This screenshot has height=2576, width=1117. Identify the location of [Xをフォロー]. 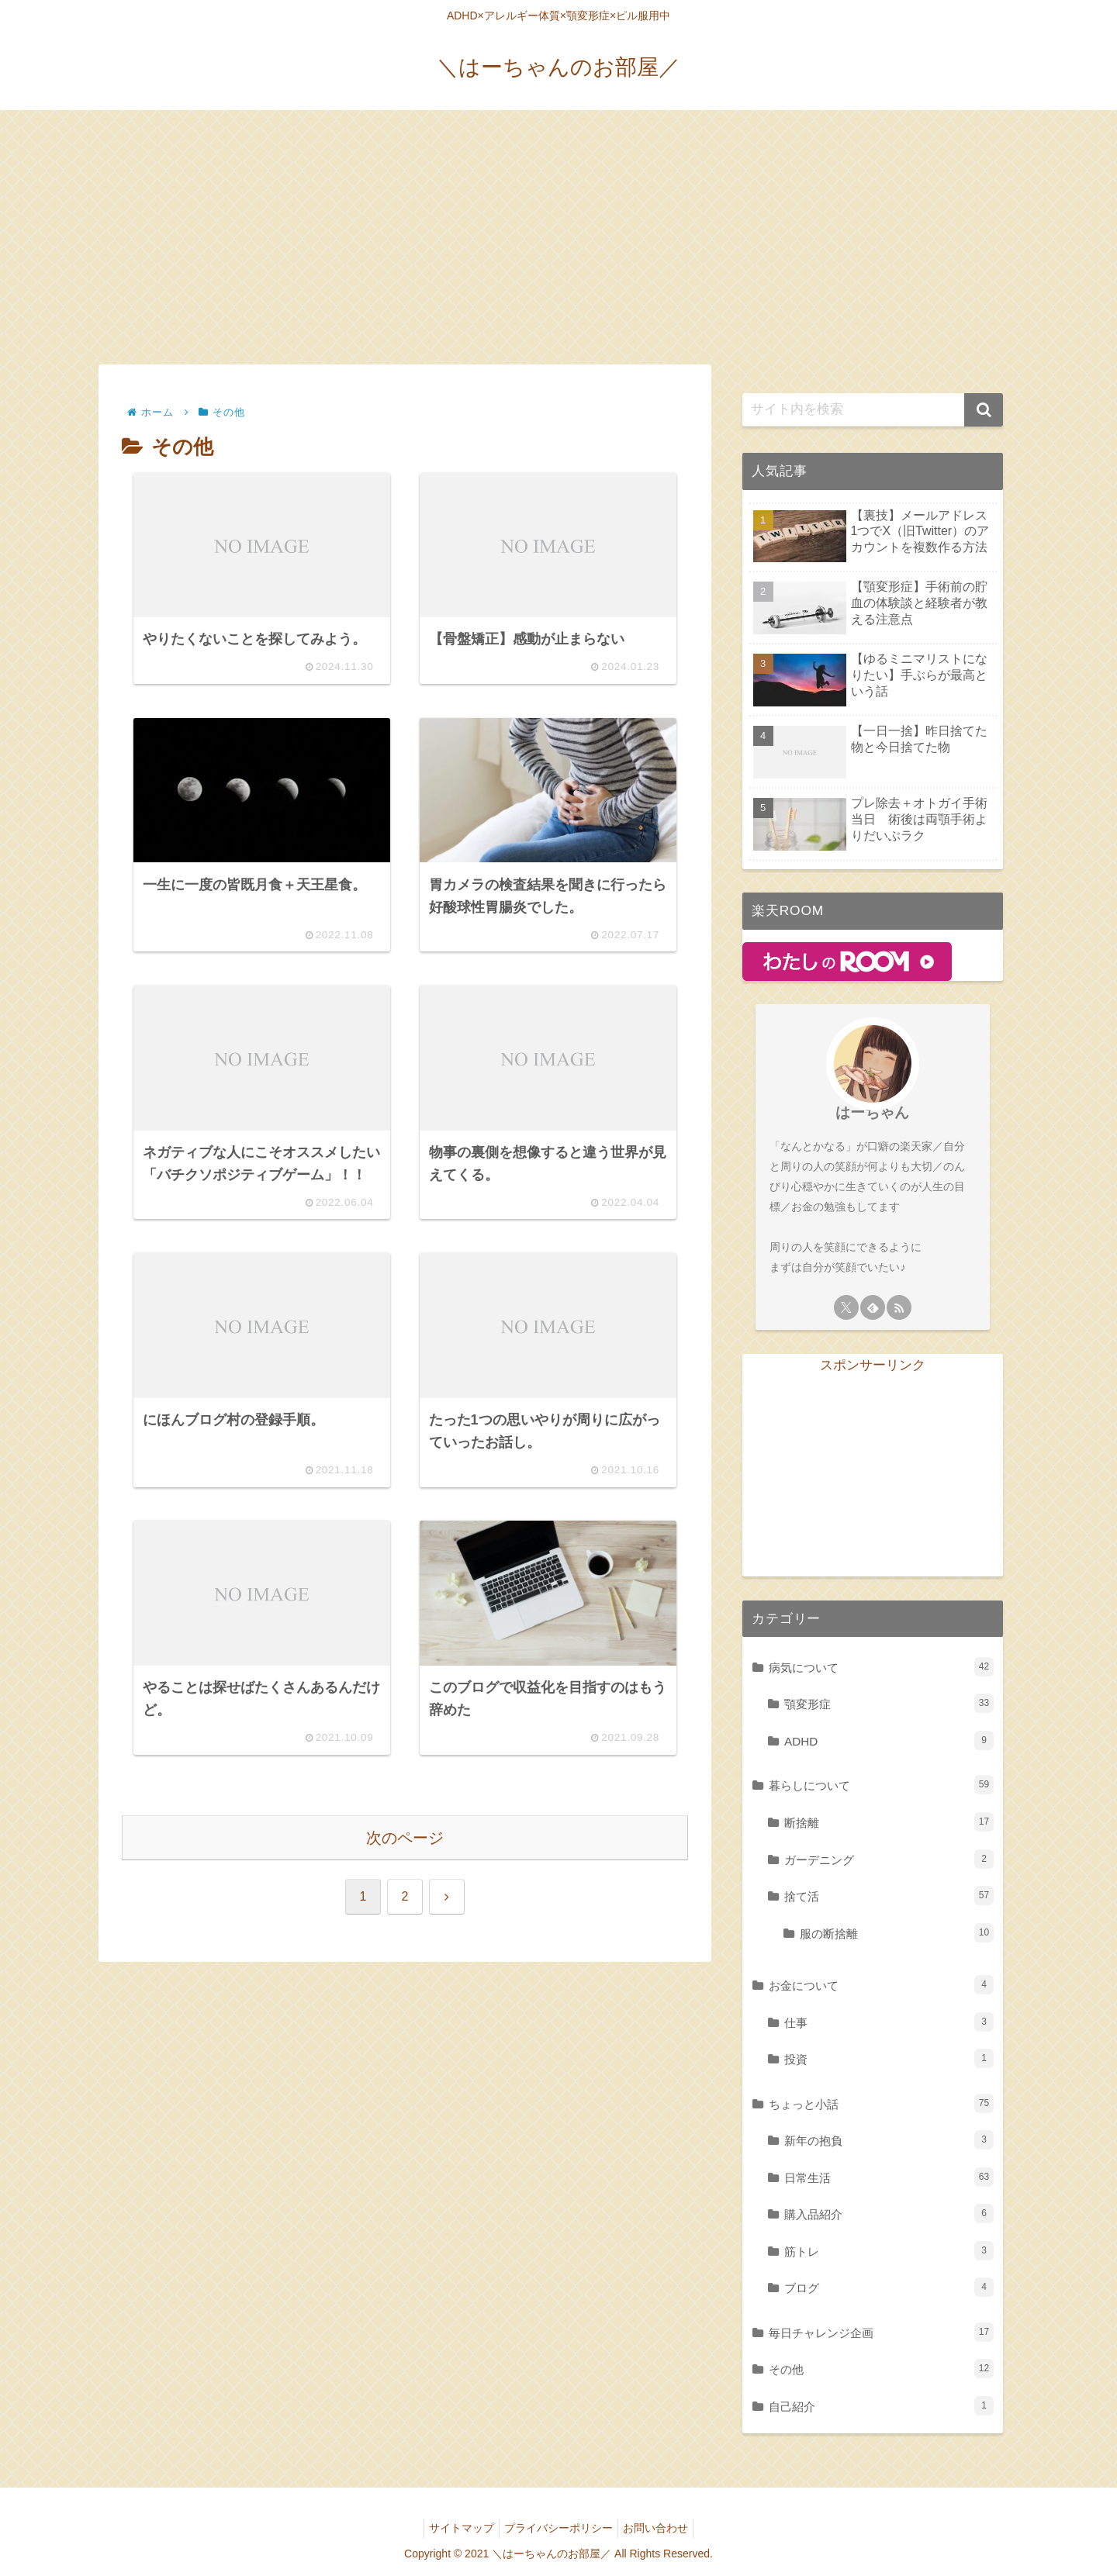
(846, 1307).